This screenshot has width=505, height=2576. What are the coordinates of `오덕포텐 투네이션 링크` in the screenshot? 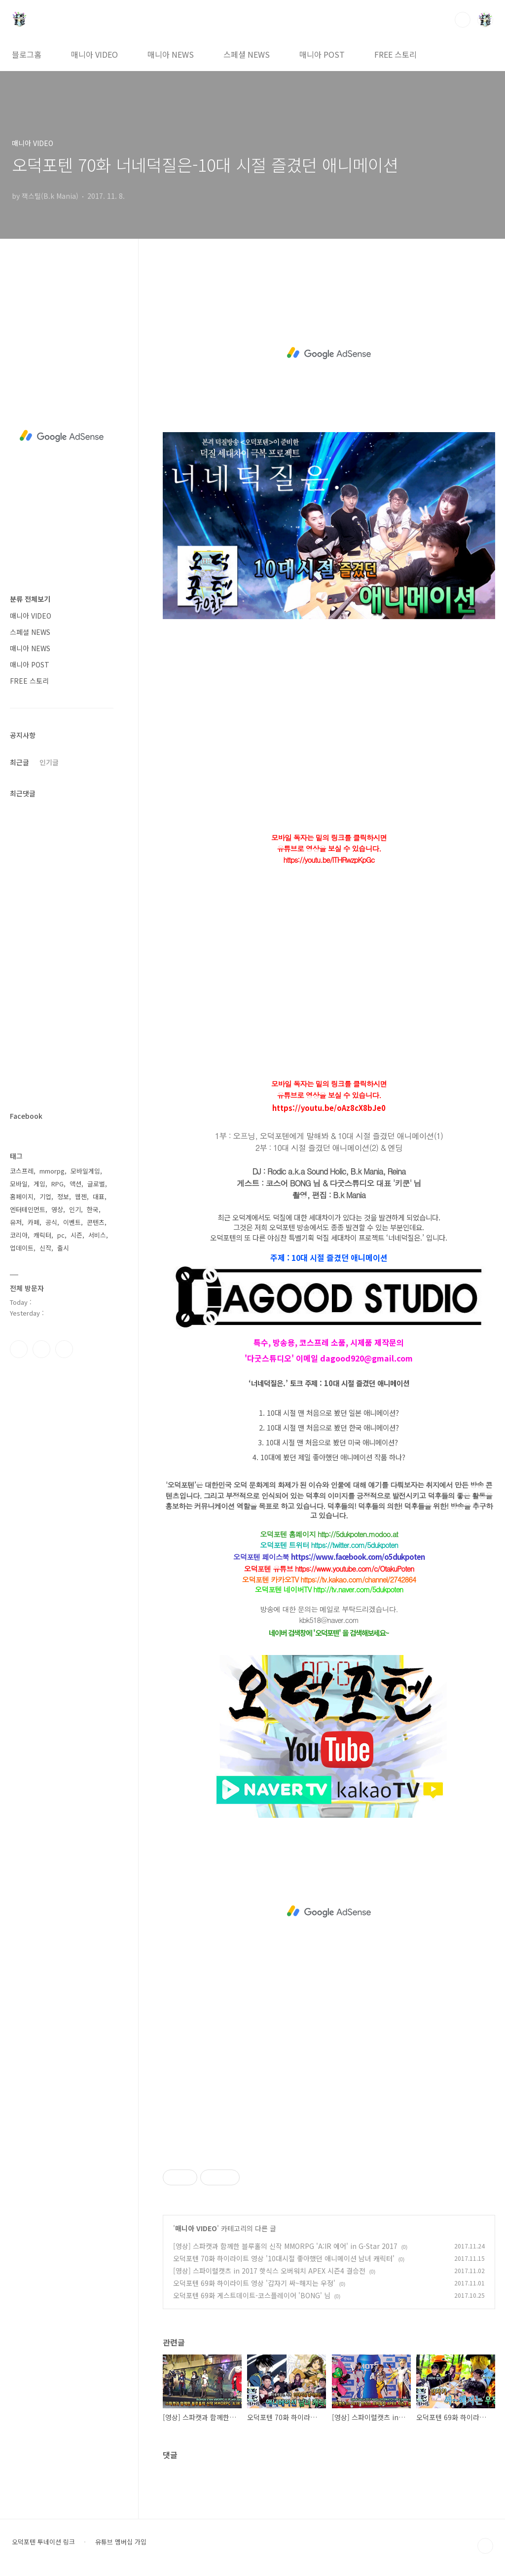 It's located at (43, 2542).